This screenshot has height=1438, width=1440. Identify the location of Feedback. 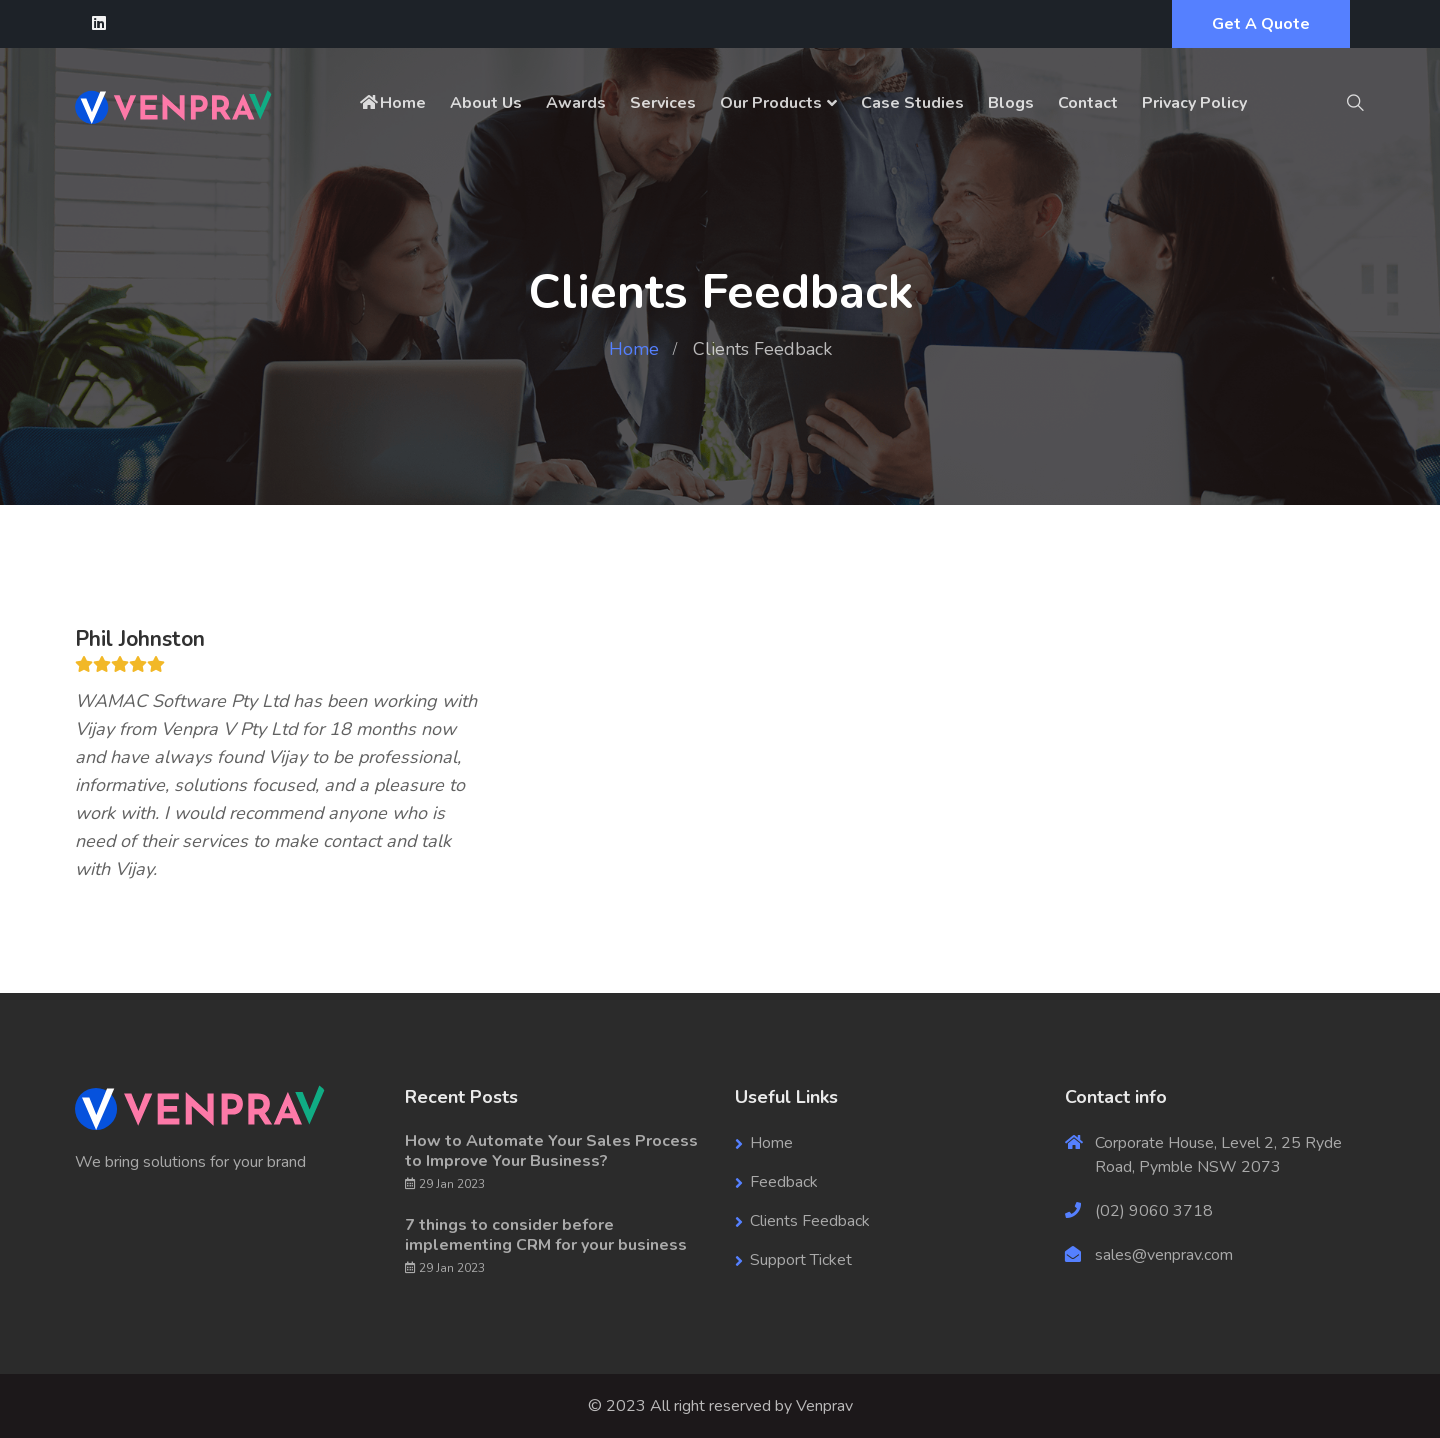
(784, 1182).